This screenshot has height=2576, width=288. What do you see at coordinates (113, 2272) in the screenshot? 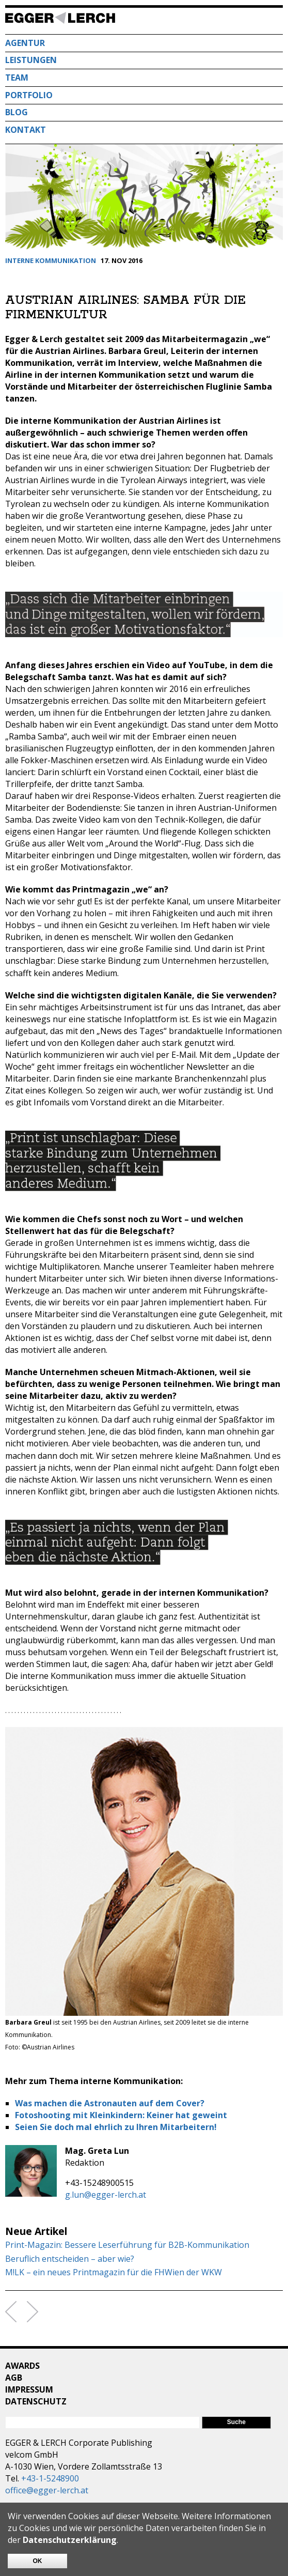
I see `M!LK – ein neues Printmagazin für die FHWien der WKW` at bounding box center [113, 2272].